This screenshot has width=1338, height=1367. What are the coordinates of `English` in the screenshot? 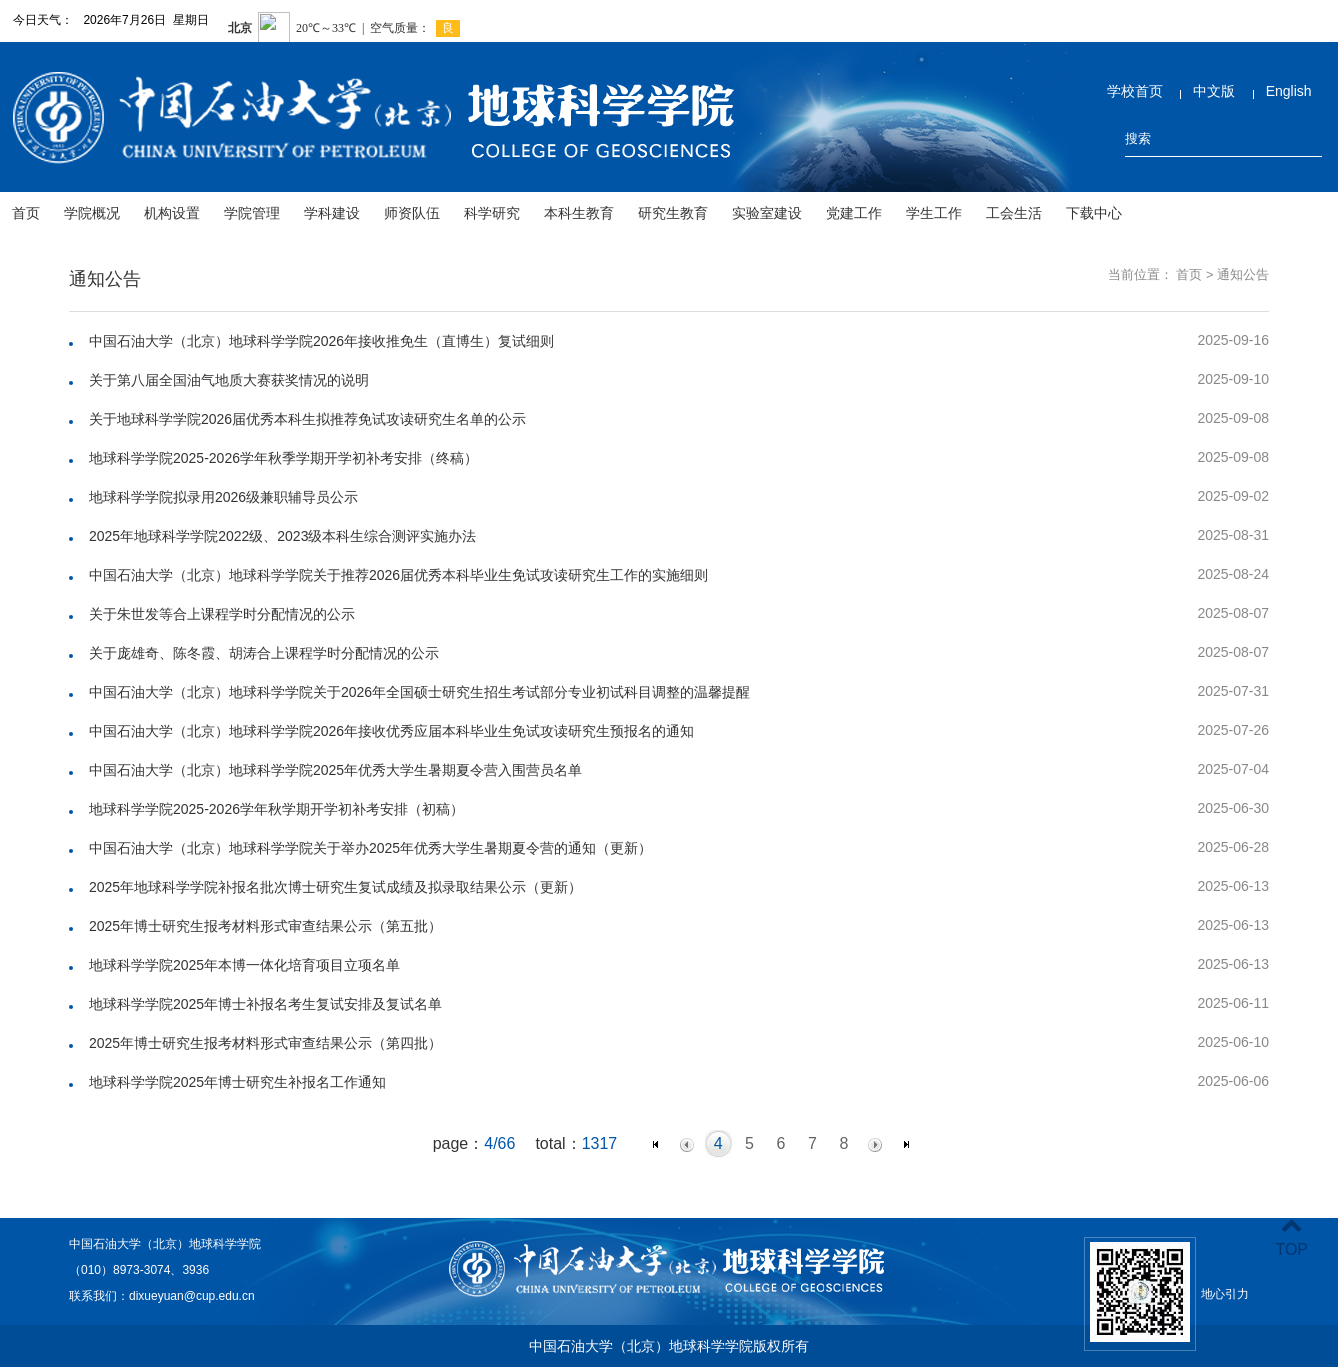 It's located at (1289, 91).